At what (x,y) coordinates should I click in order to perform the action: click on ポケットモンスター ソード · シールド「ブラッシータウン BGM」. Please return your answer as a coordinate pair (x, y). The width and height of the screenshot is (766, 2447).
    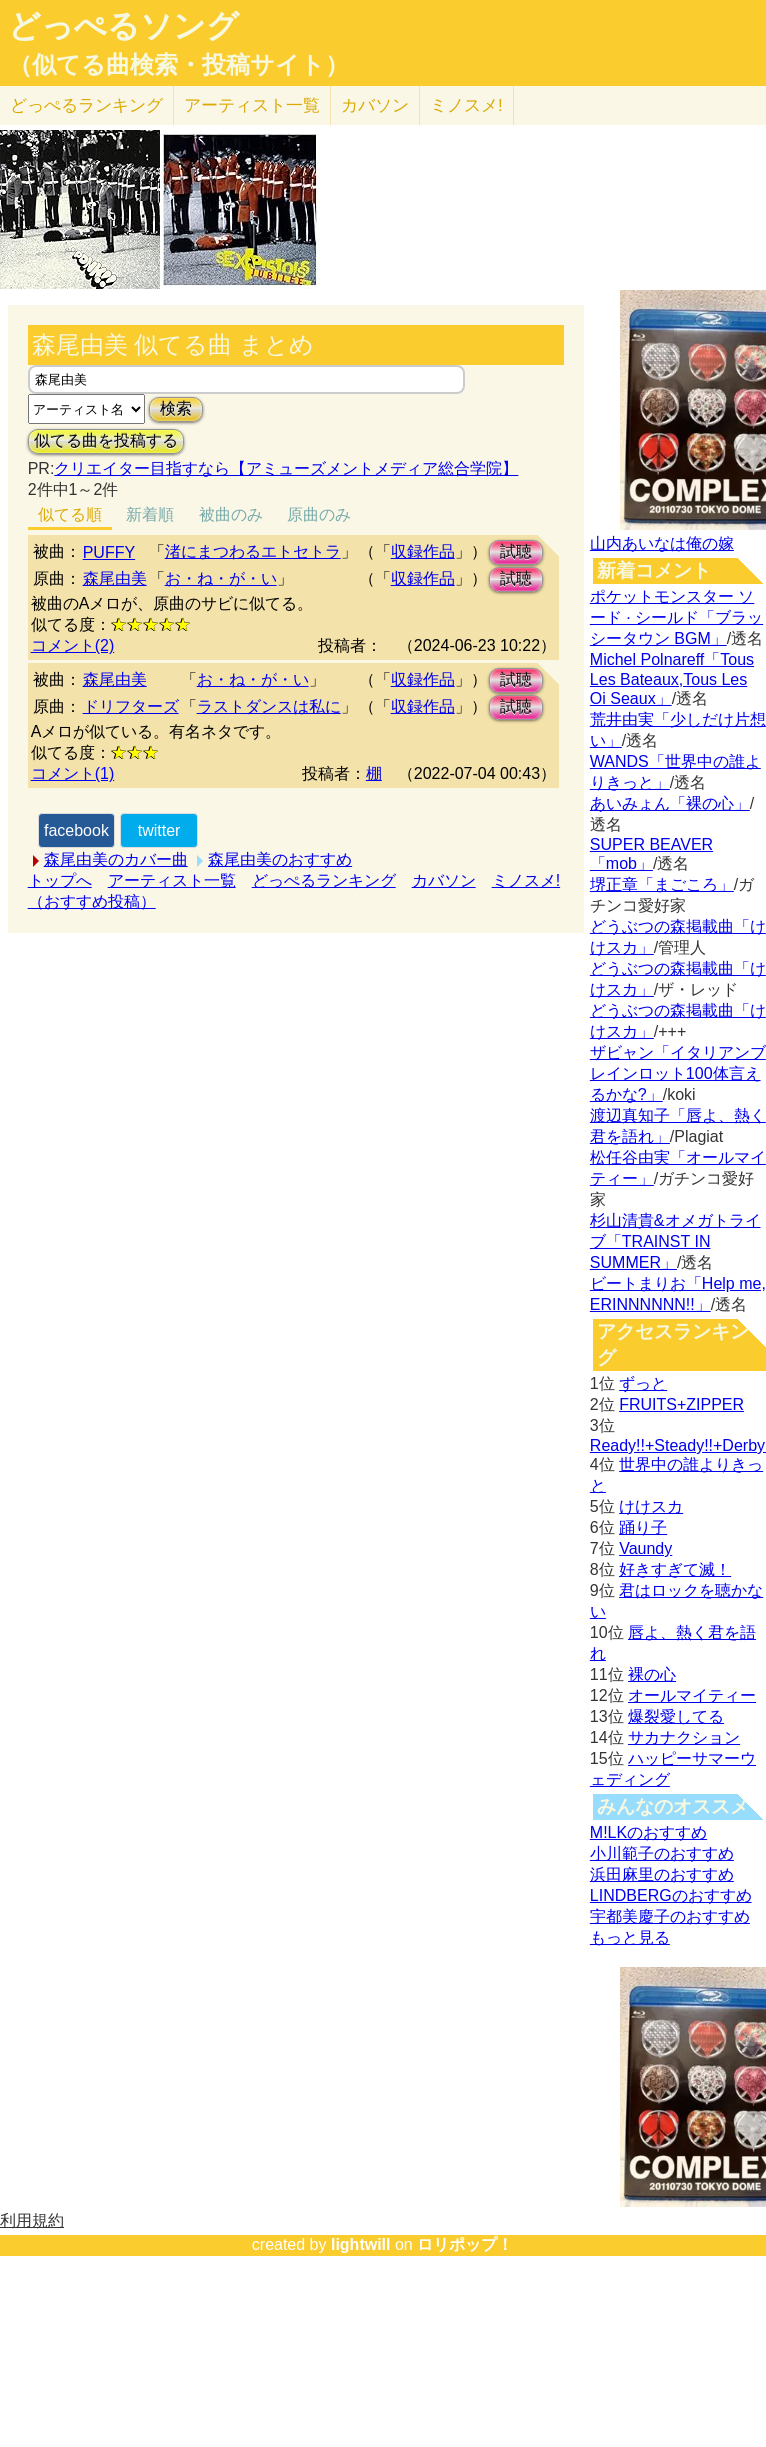
    Looking at the image, I should click on (676, 617).